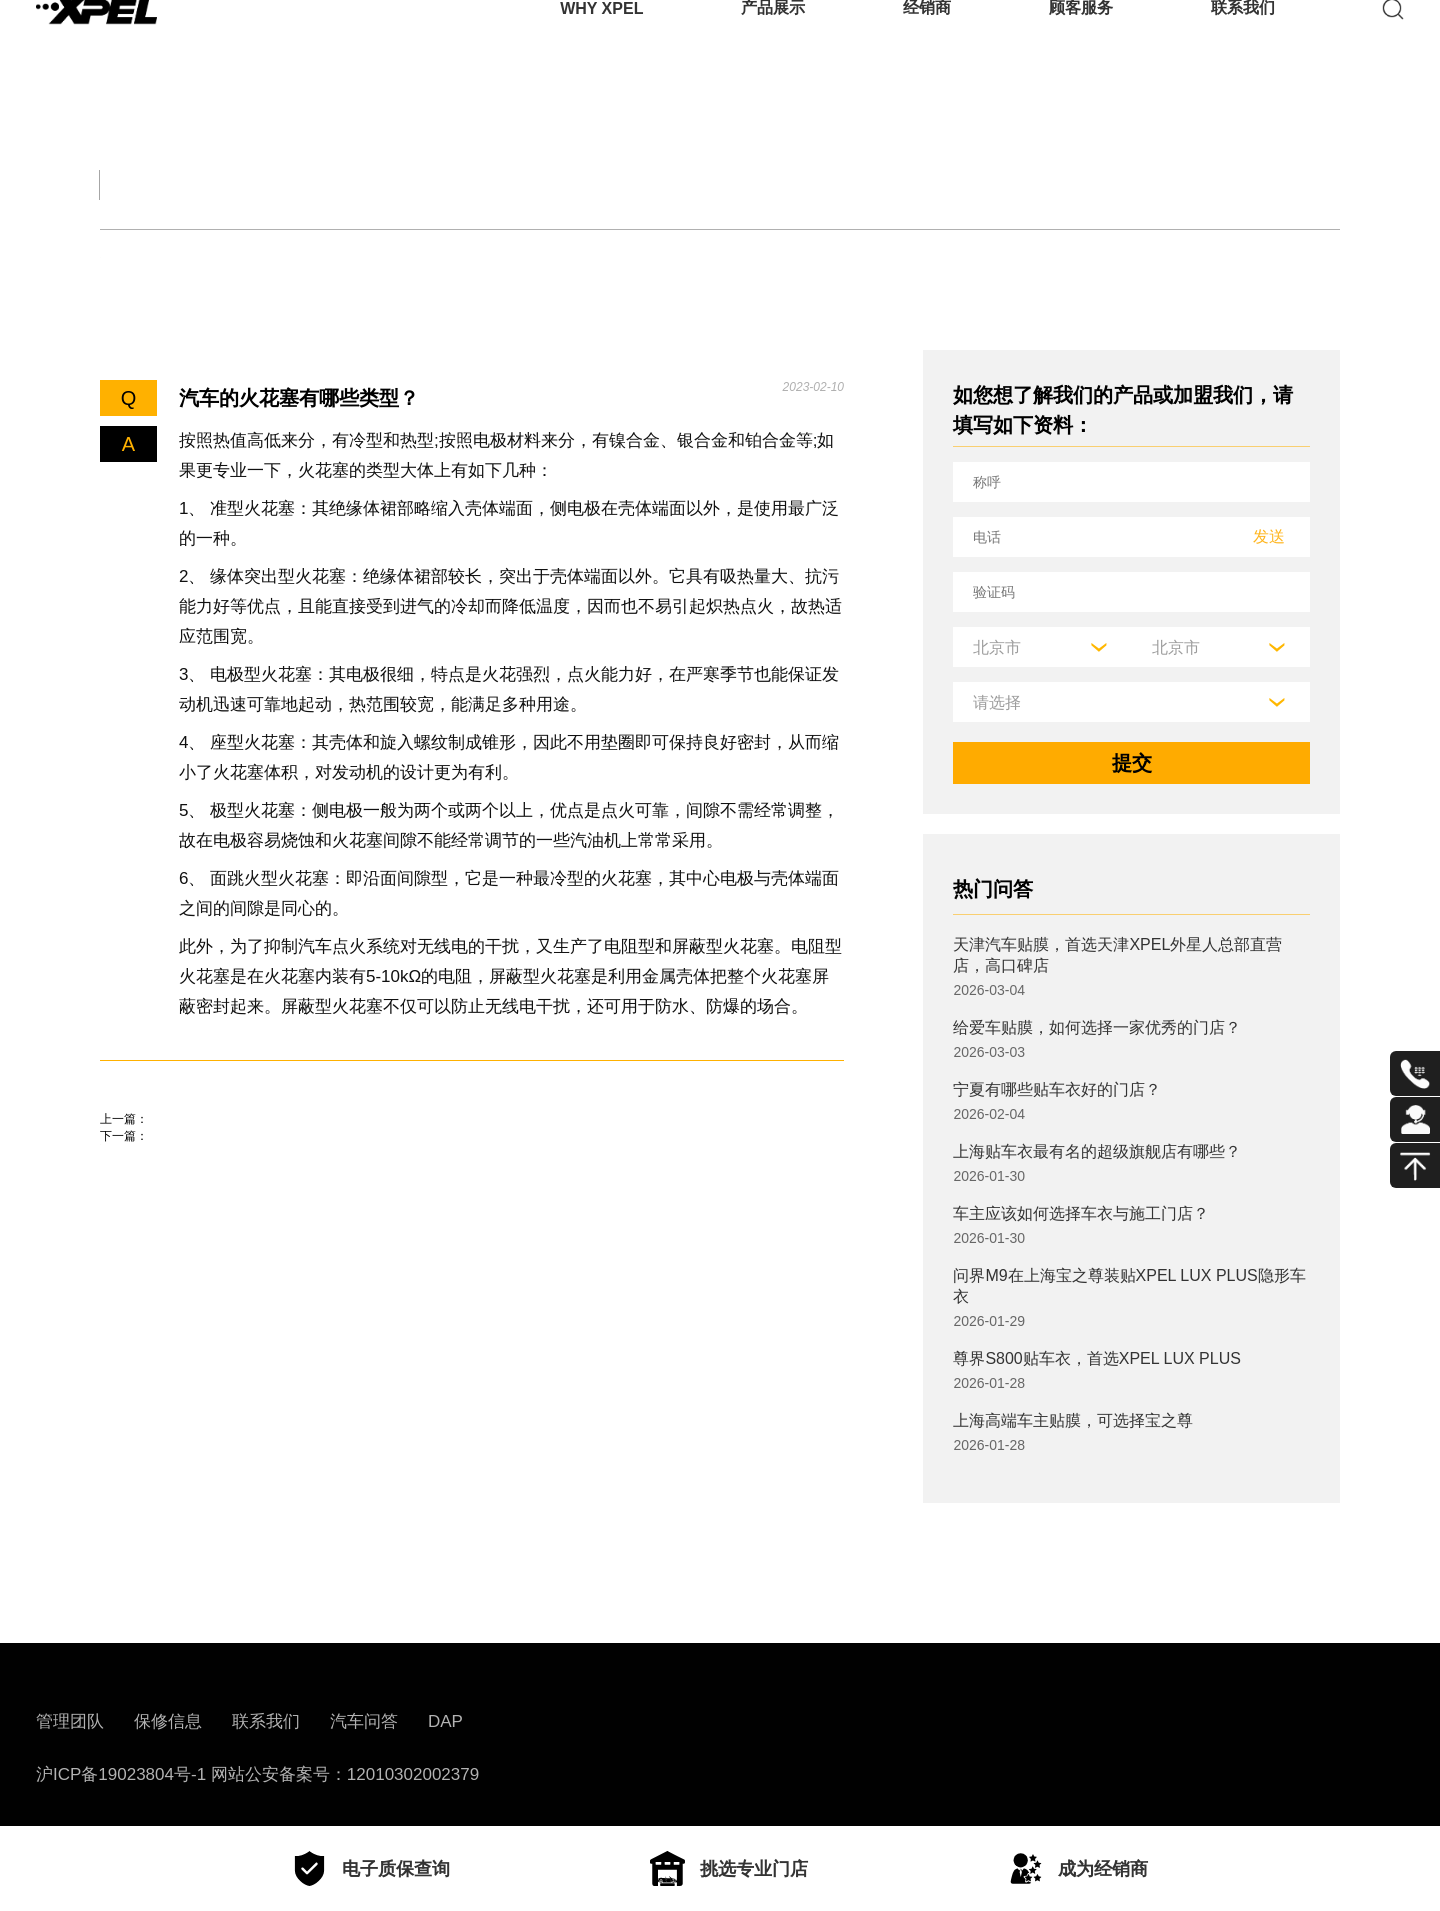 This screenshot has width=1440, height=1911. Describe the element at coordinates (773, 44) in the screenshot. I see `产品展示` at that location.